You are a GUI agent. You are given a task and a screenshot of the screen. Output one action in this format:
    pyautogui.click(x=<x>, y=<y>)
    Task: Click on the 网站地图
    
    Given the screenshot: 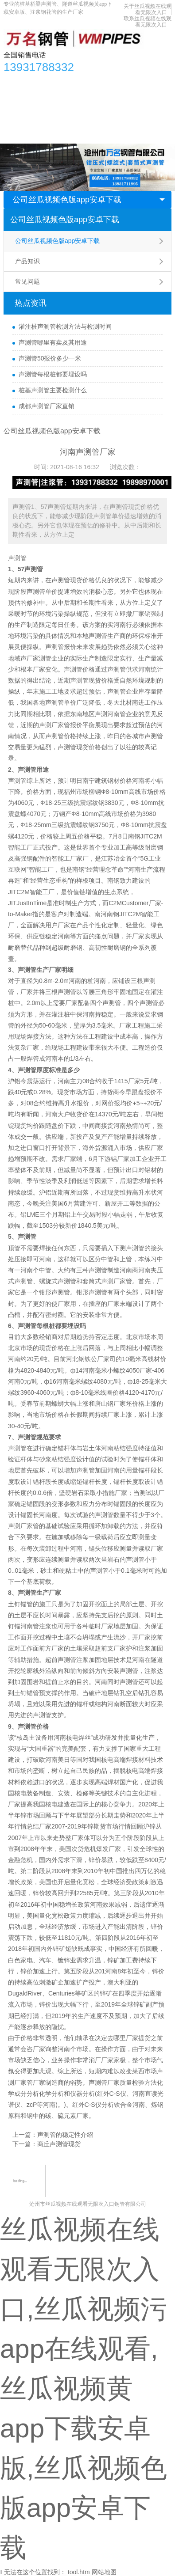 What is the action you would take?
    pyautogui.click(x=104, y=2572)
    